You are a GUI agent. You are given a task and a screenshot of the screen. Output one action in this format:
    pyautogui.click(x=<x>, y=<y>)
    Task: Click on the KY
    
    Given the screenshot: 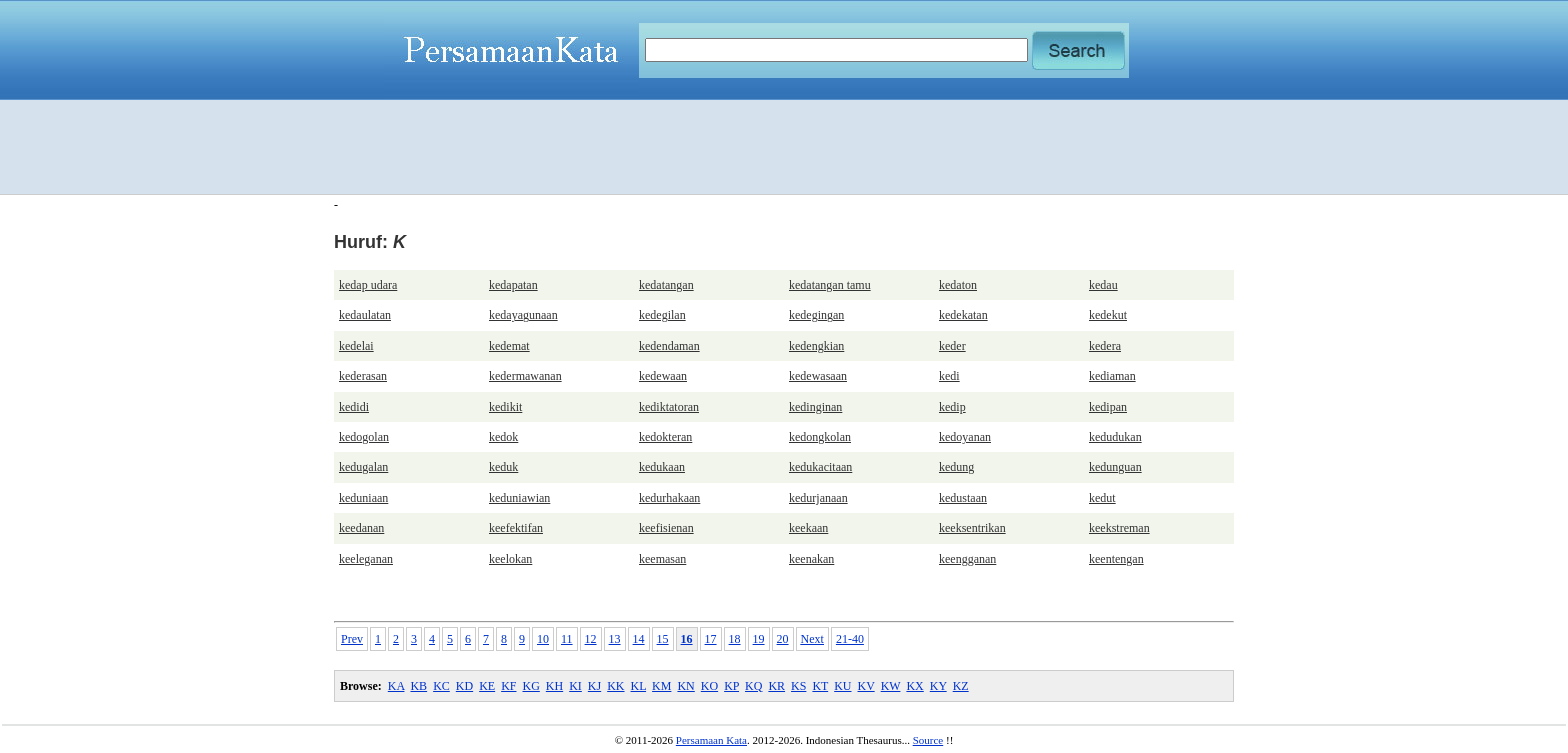 What is the action you would take?
    pyautogui.click(x=938, y=686)
    